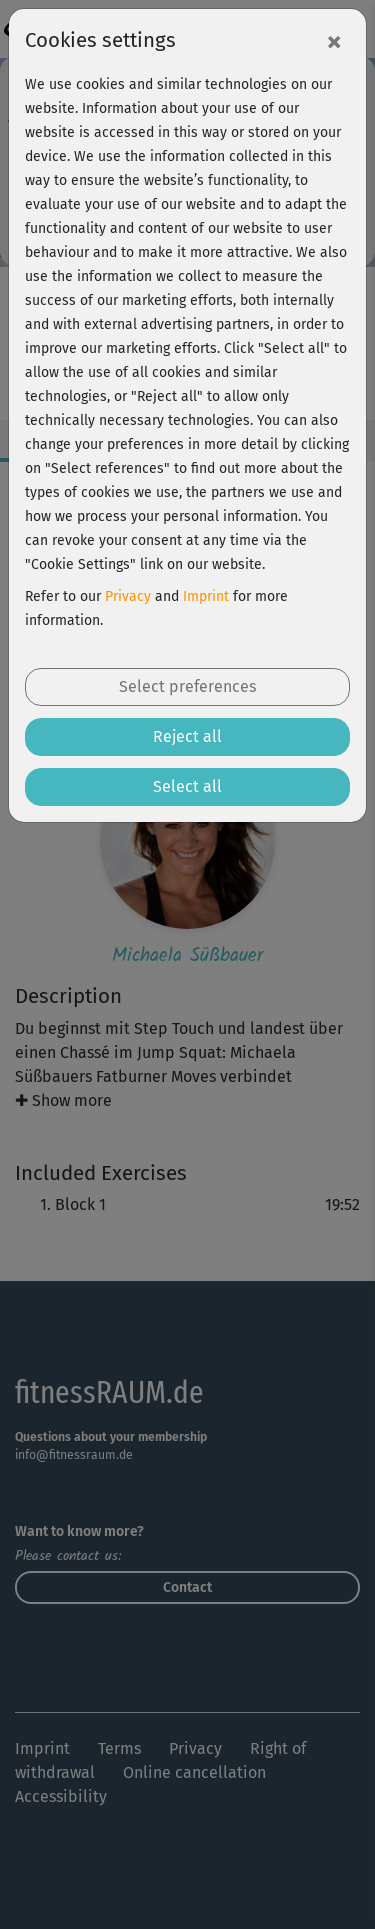 The height and width of the screenshot is (1929, 375). What do you see at coordinates (334, 41) in the screenshot?
I see `[Close]` at bounding box center [334, 41].